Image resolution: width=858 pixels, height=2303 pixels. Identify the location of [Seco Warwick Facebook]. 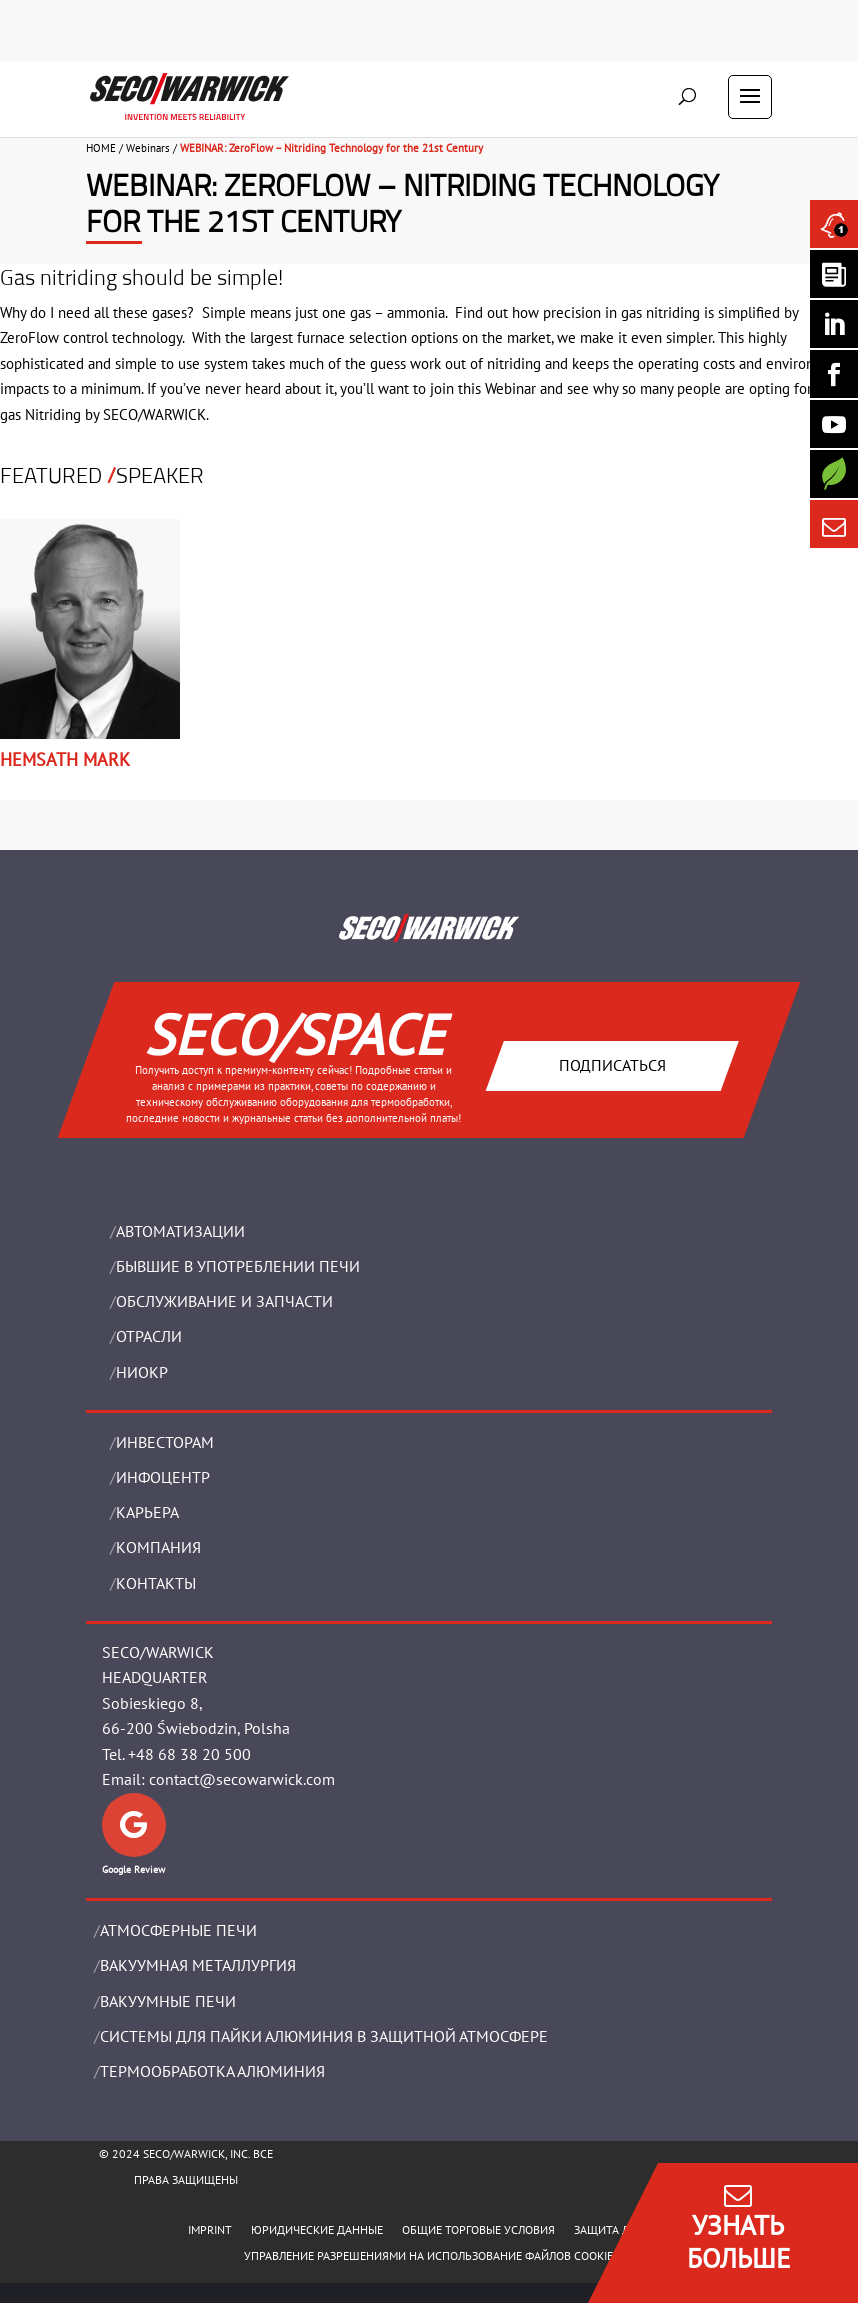
(834, 374).